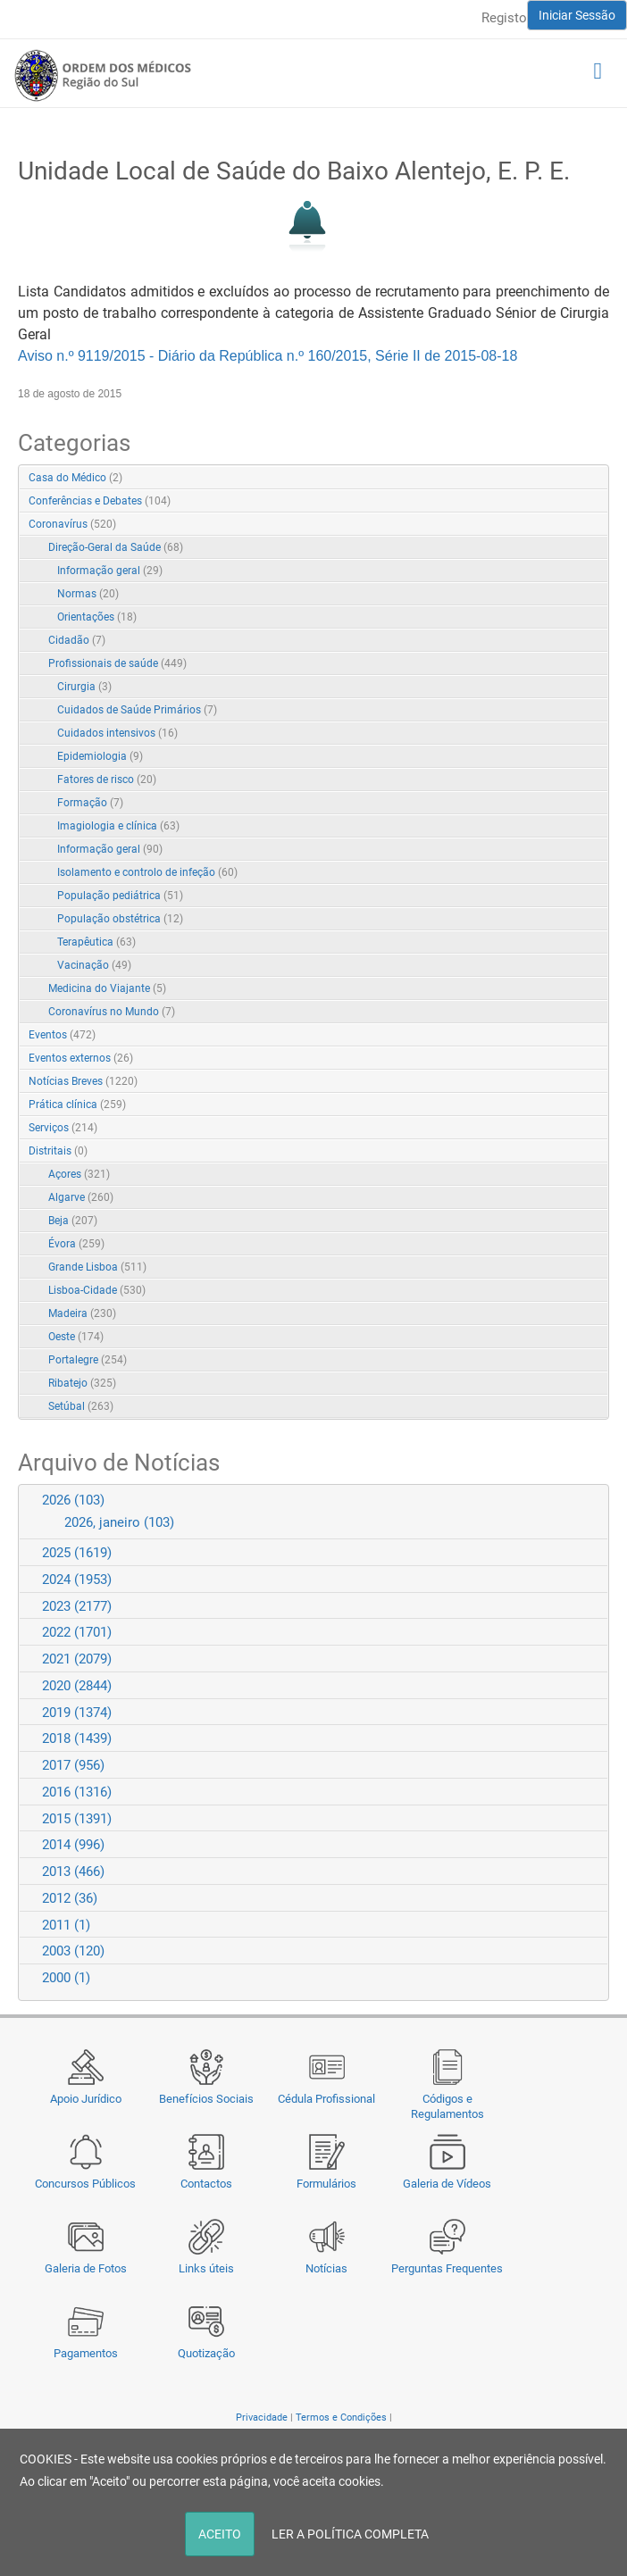 The width and height of the screenshot is (627, 2576). Describe the element at coordinates (326, 2268) in the screenshot. I see `Notícias` at that location.